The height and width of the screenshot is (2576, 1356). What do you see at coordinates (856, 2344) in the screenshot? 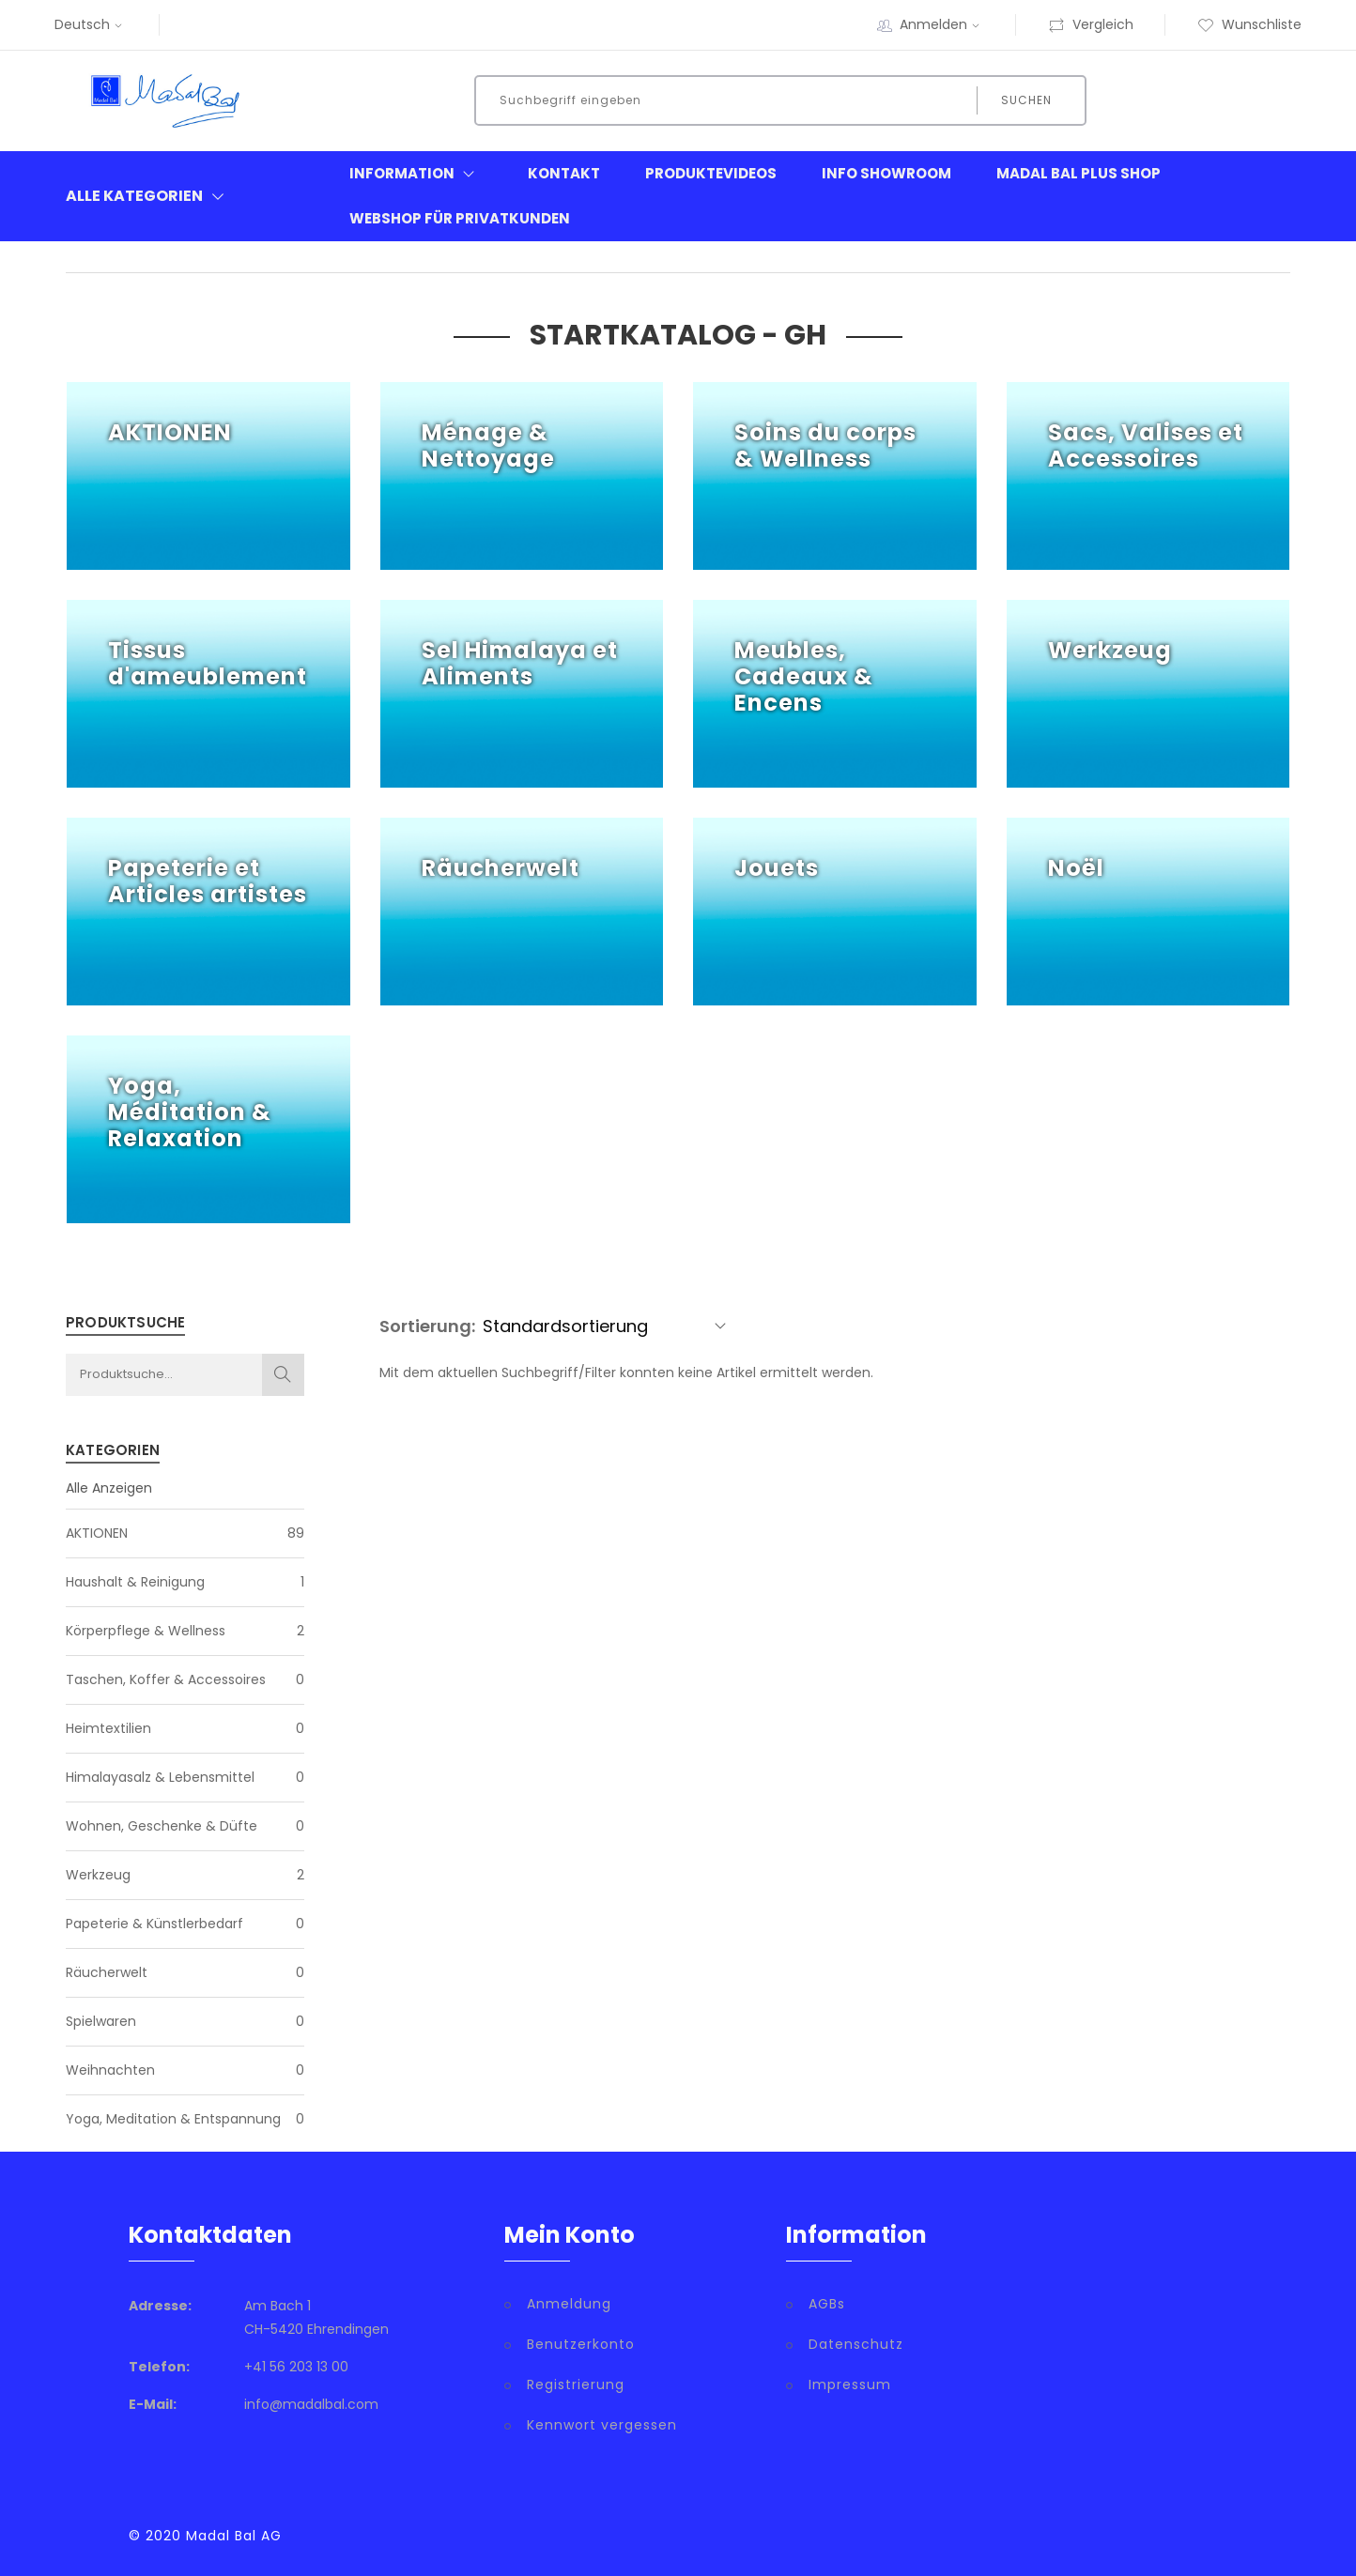
I see `Datenschutz` at bounding box center [856, 2344].